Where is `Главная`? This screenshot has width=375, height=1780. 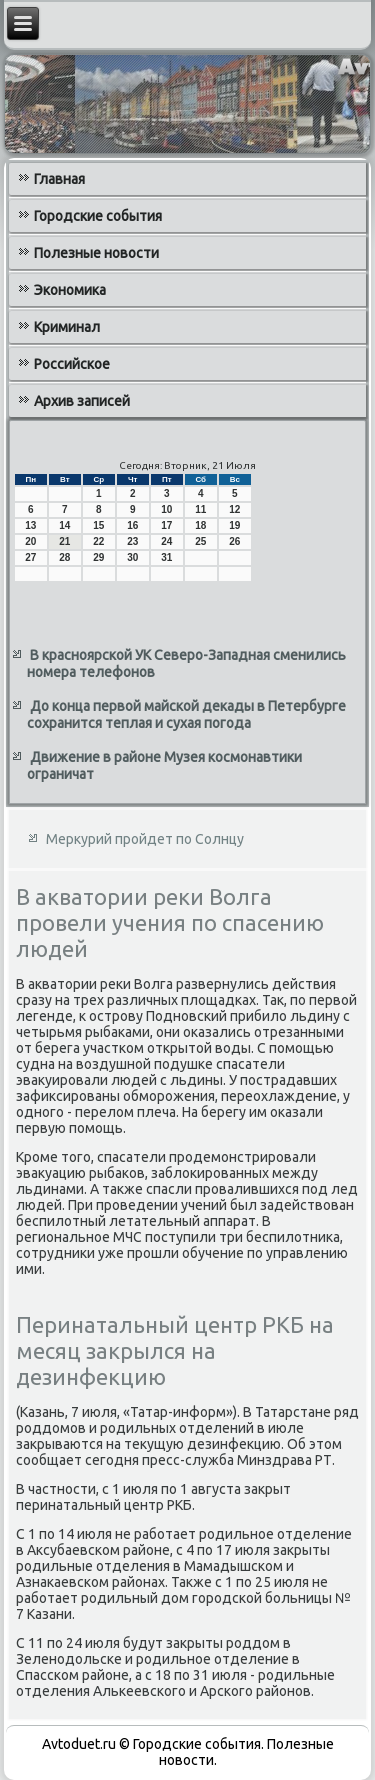
Главная is located at coordinates (59, 179).